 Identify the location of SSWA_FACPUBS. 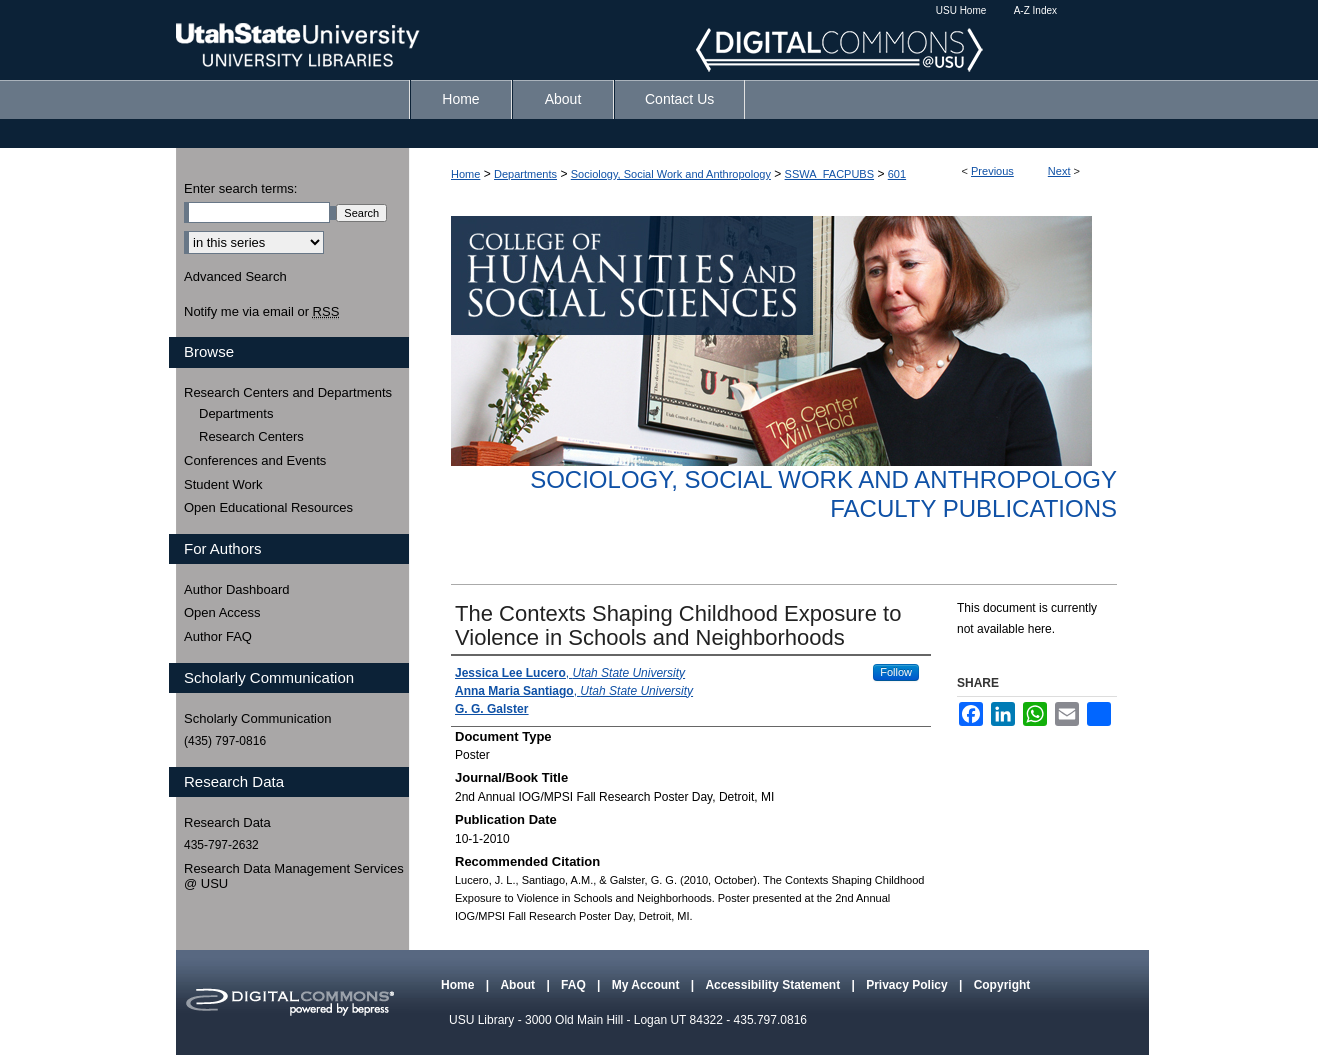
(829, 174).